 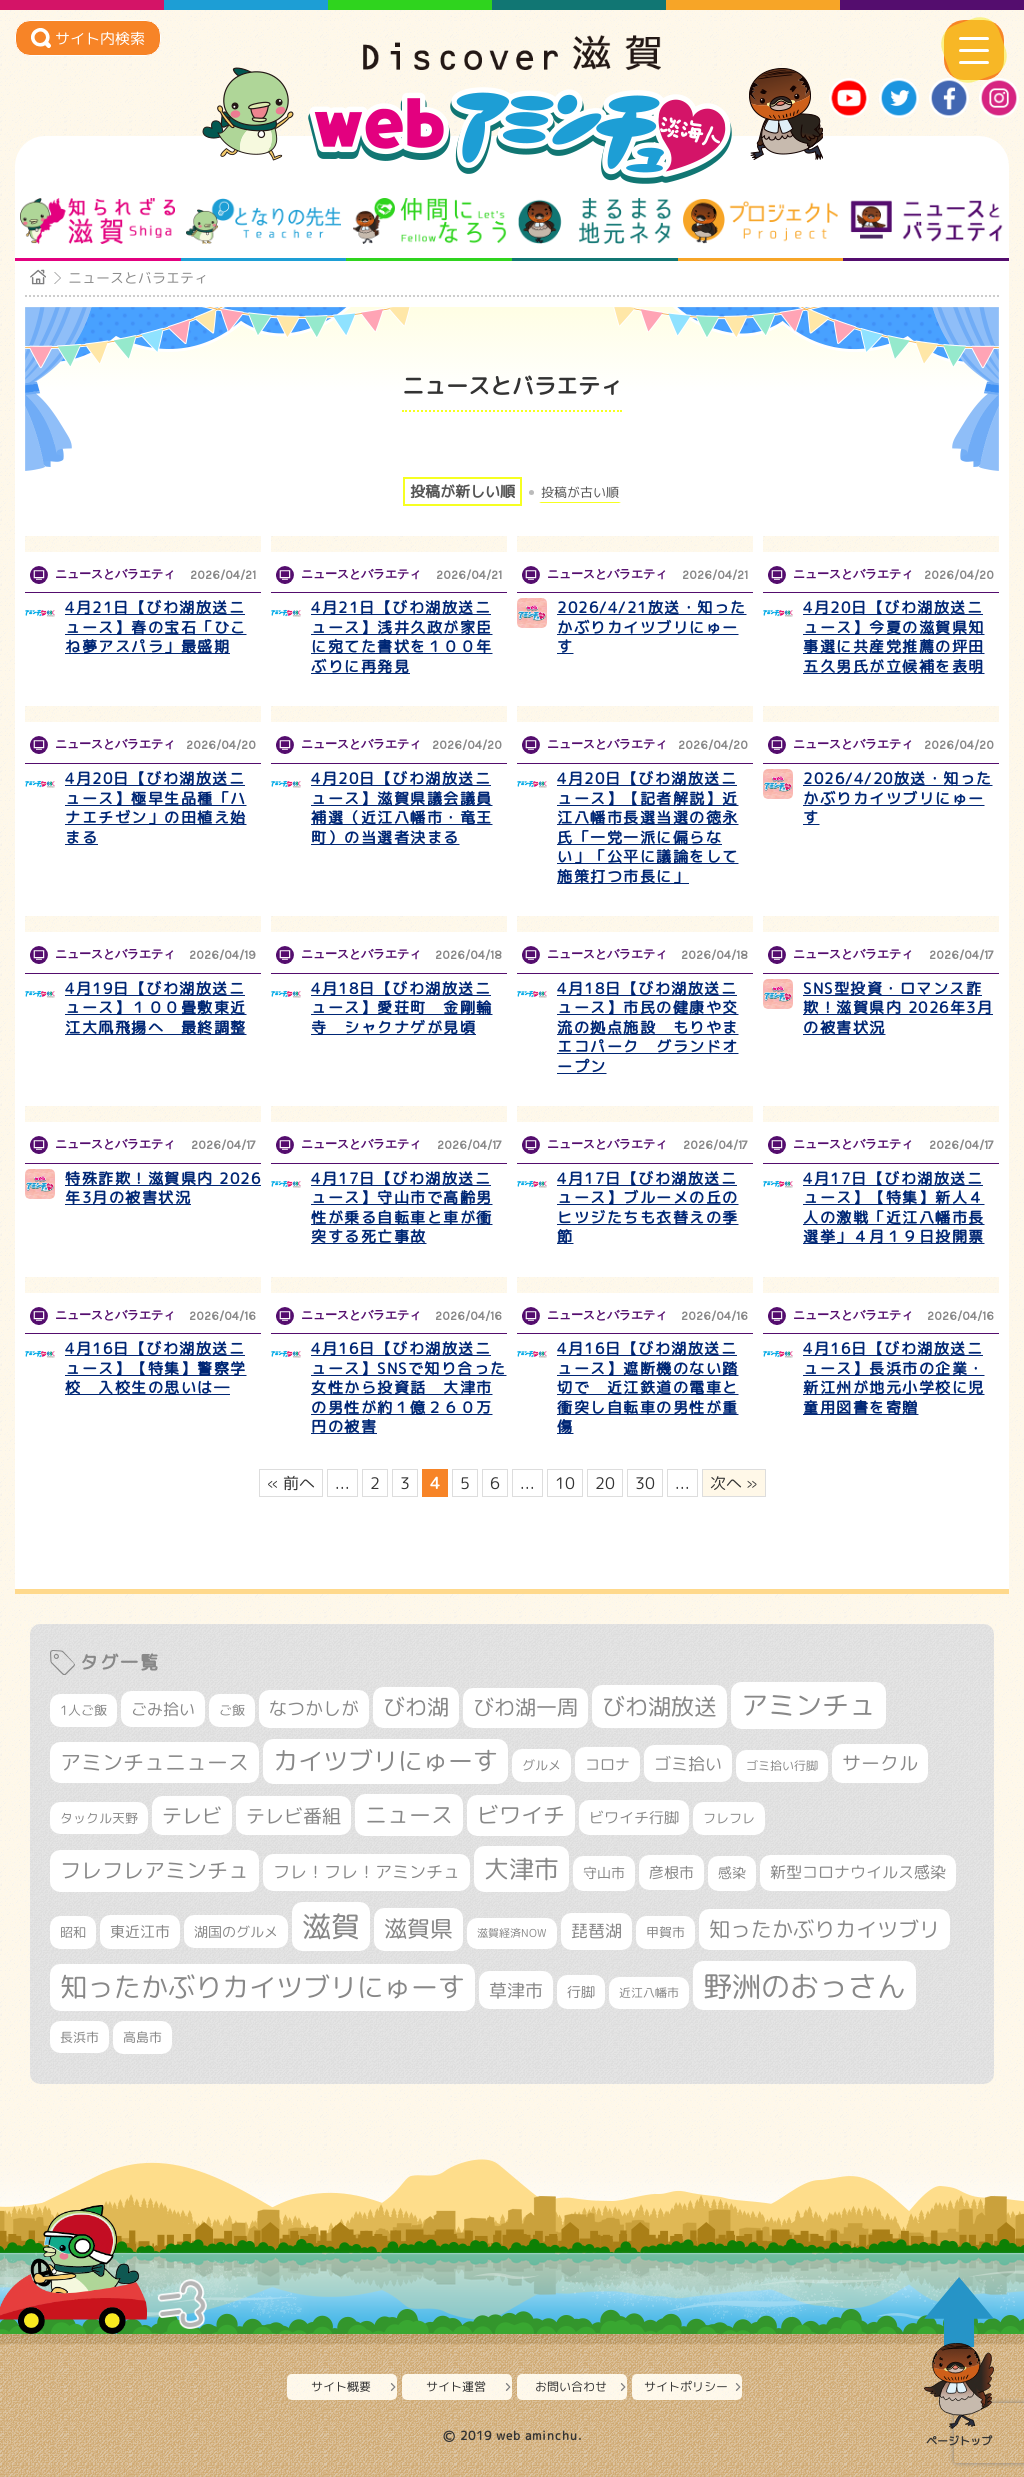 I want to click on 2026/4/21放送・知ったかぶりカイツブリにゅーす, so click(x=652, y=627).